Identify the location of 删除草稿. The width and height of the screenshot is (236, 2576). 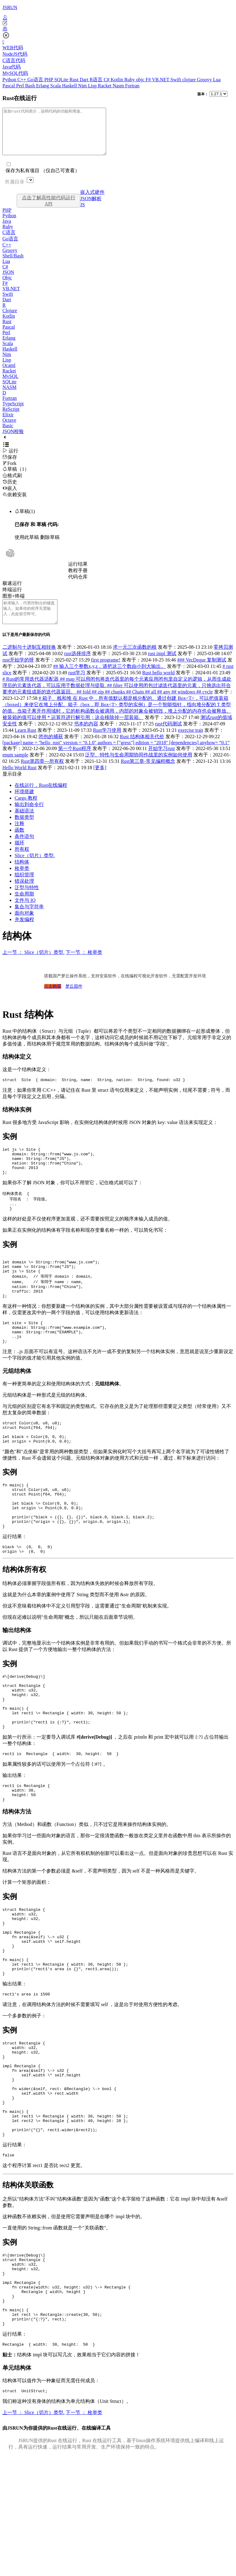
(50, 546).